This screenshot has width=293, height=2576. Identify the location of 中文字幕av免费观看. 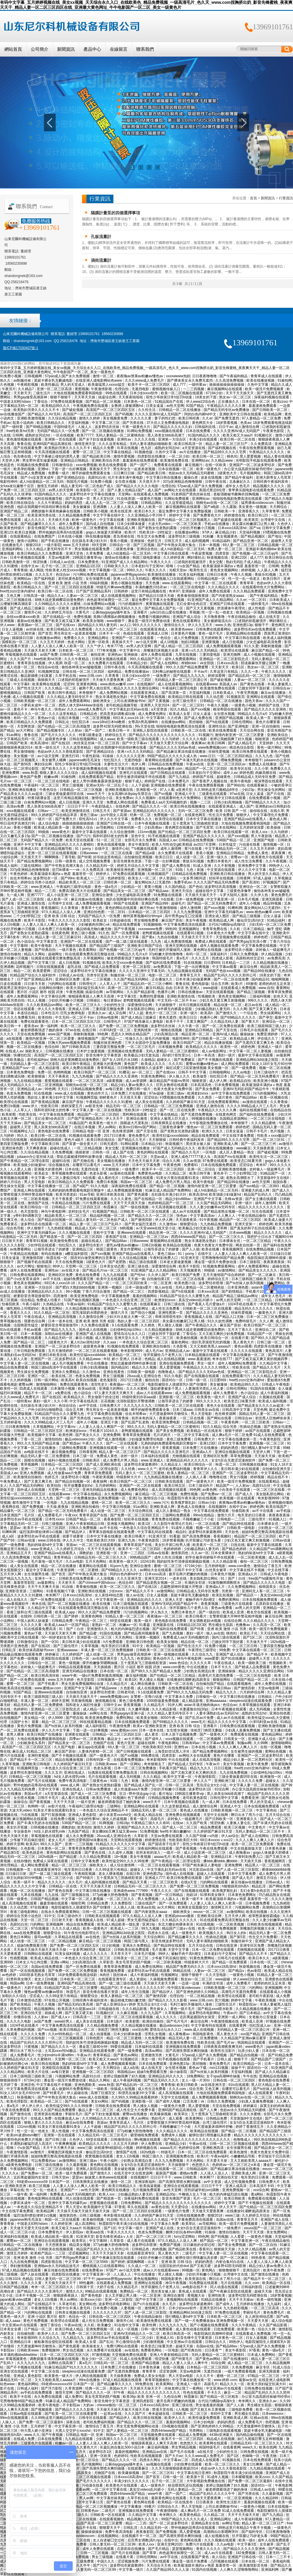
(218, 1743).